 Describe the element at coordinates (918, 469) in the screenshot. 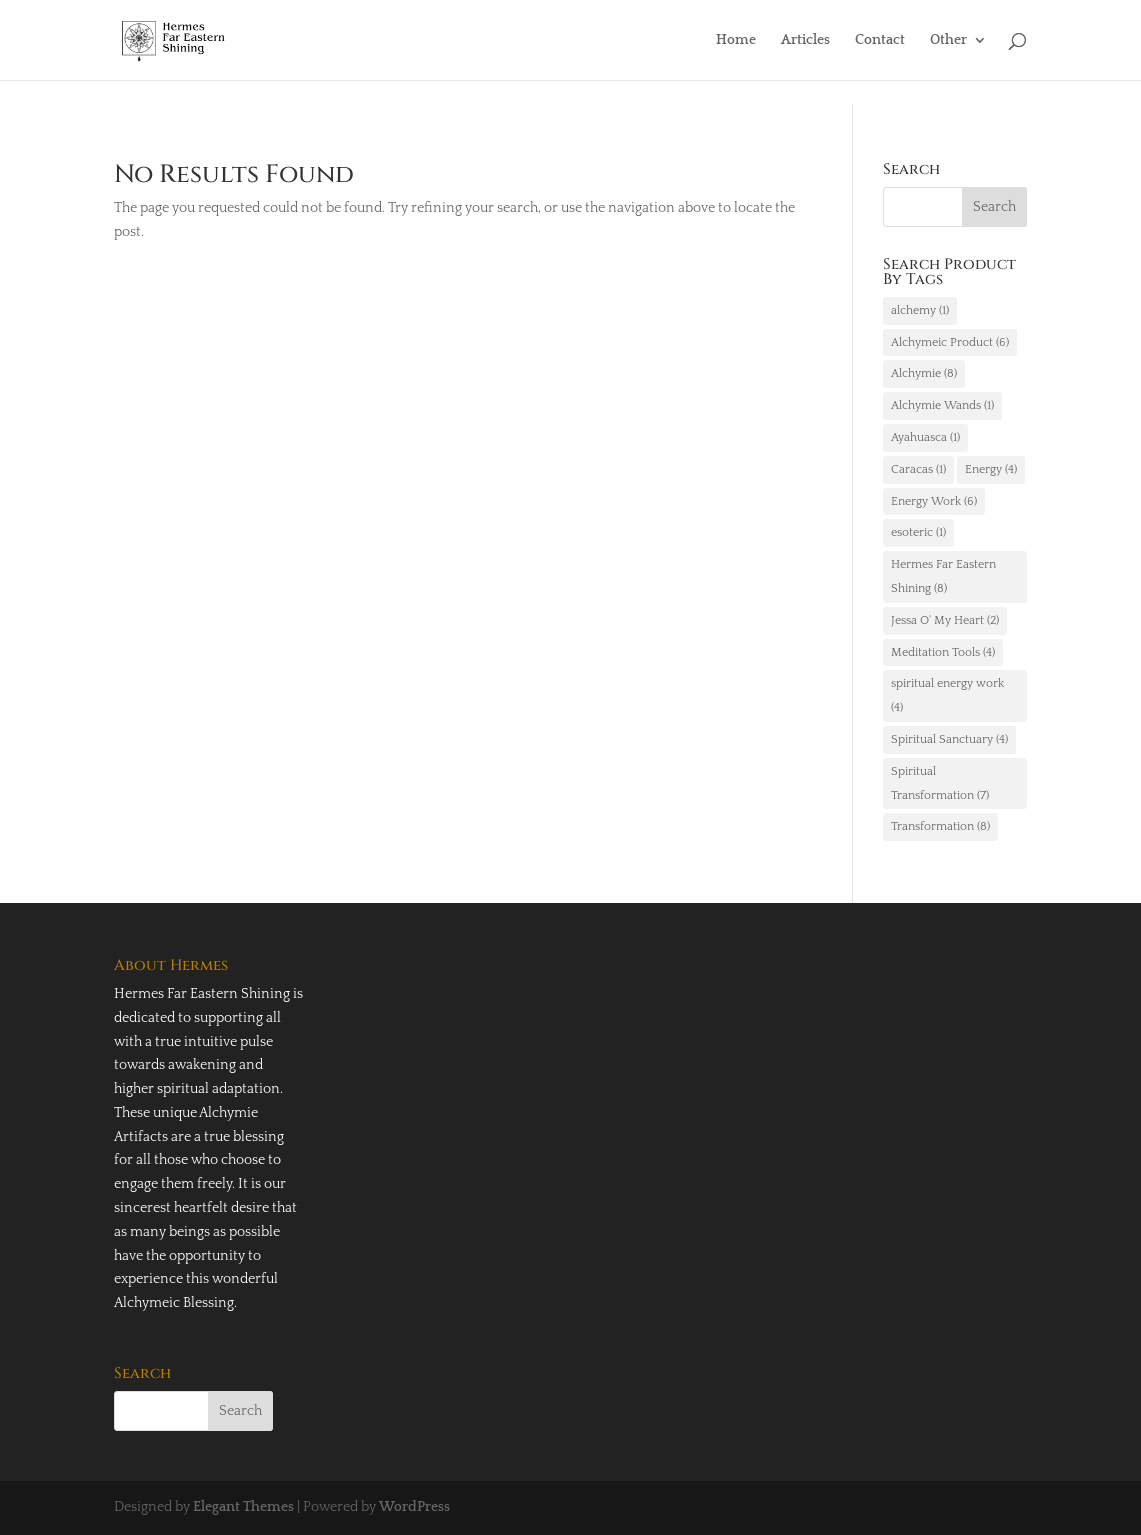

I see `Caracas [Caracas (1 item)]` at that location.